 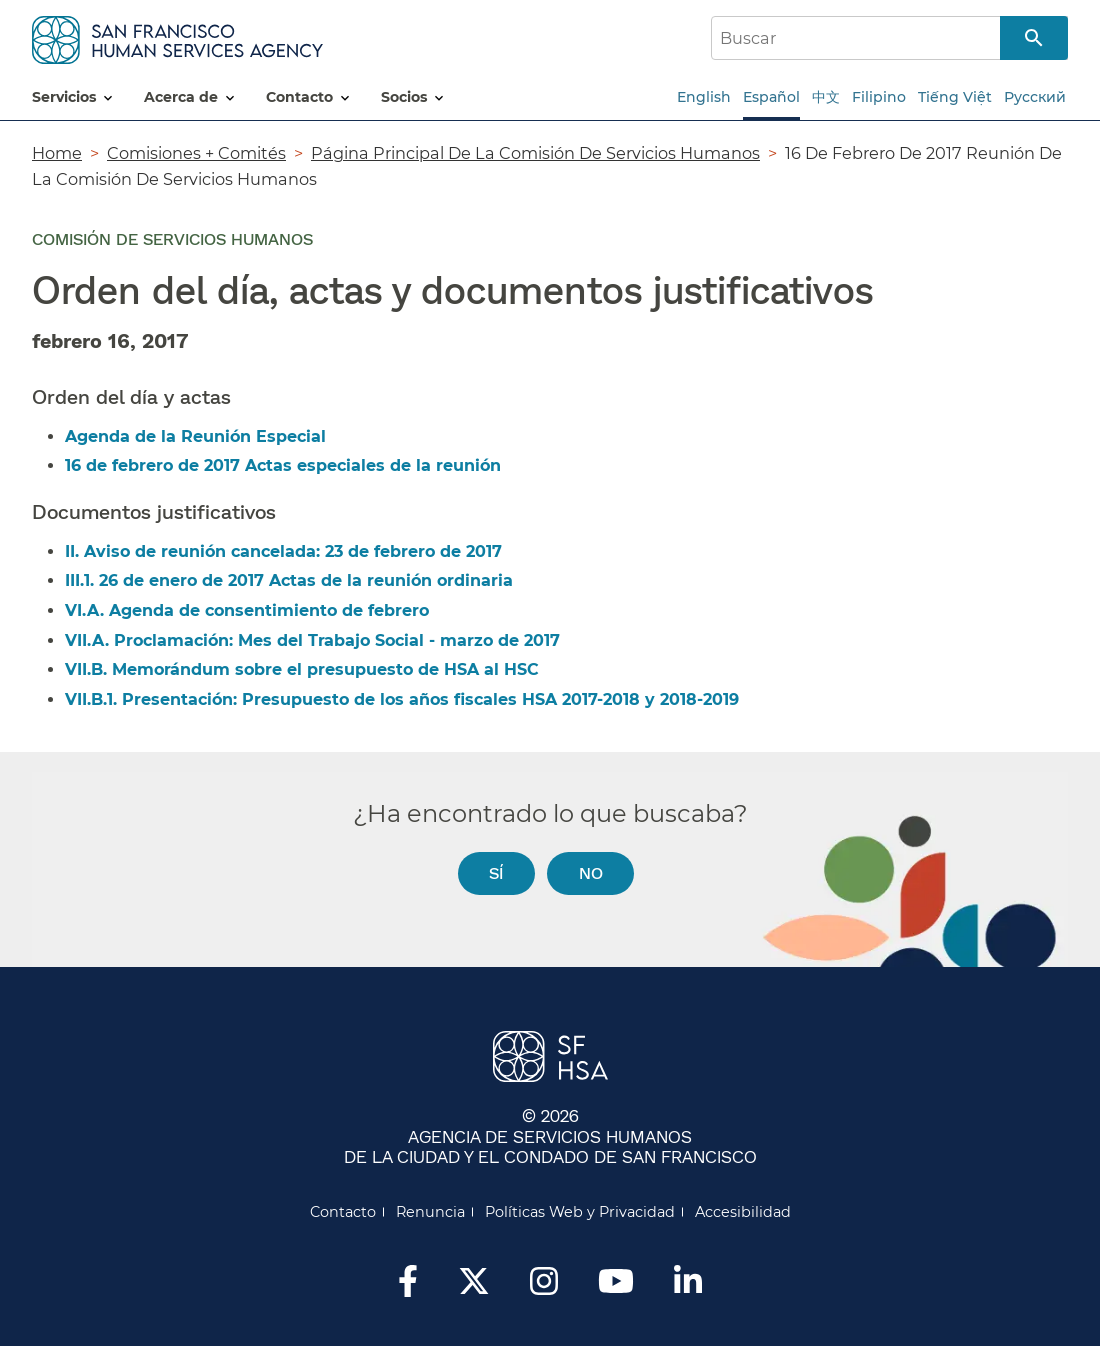 I want to click on Página Principal De La Comisión De Servicios Humanos, so click(x=535, y=153).